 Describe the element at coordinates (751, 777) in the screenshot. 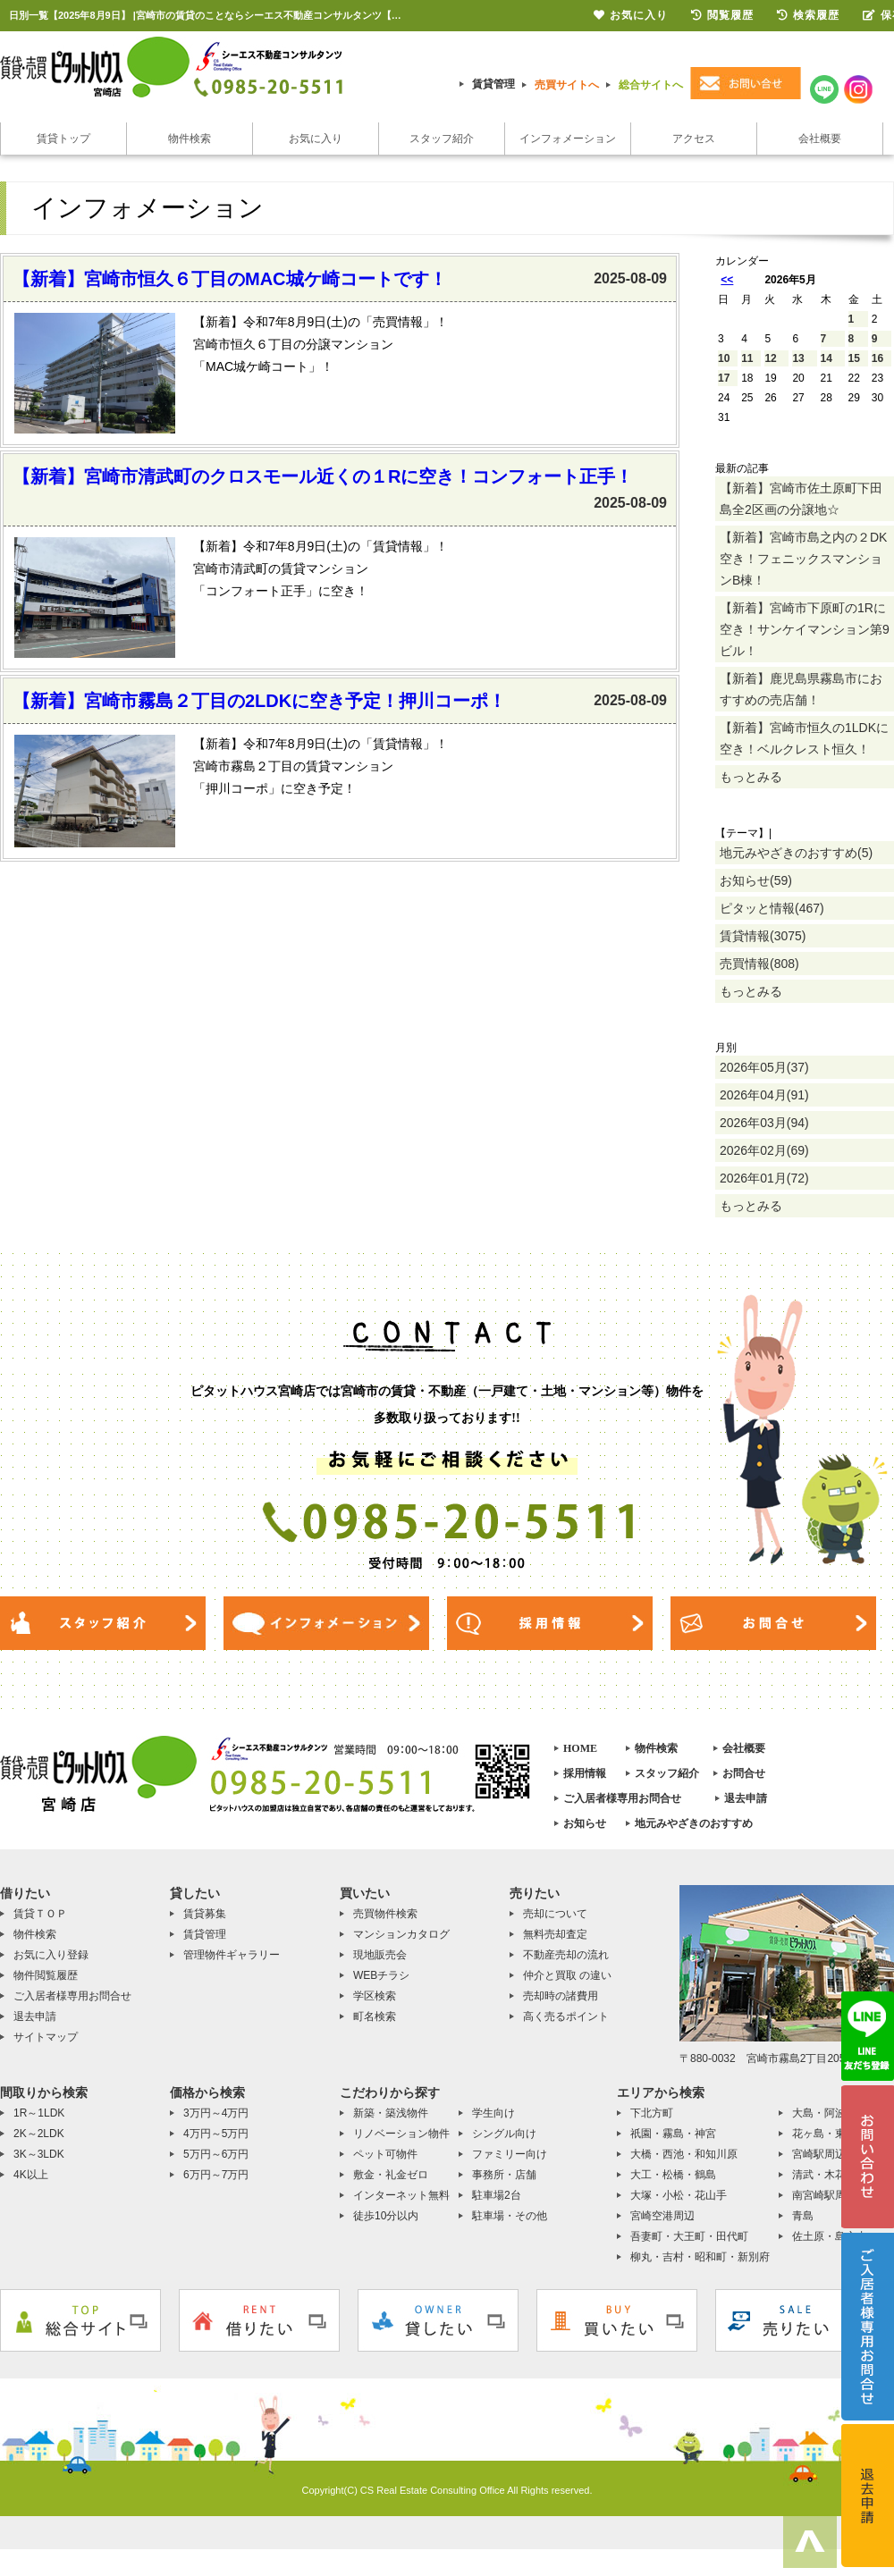

I see `もっとみる` at that location.